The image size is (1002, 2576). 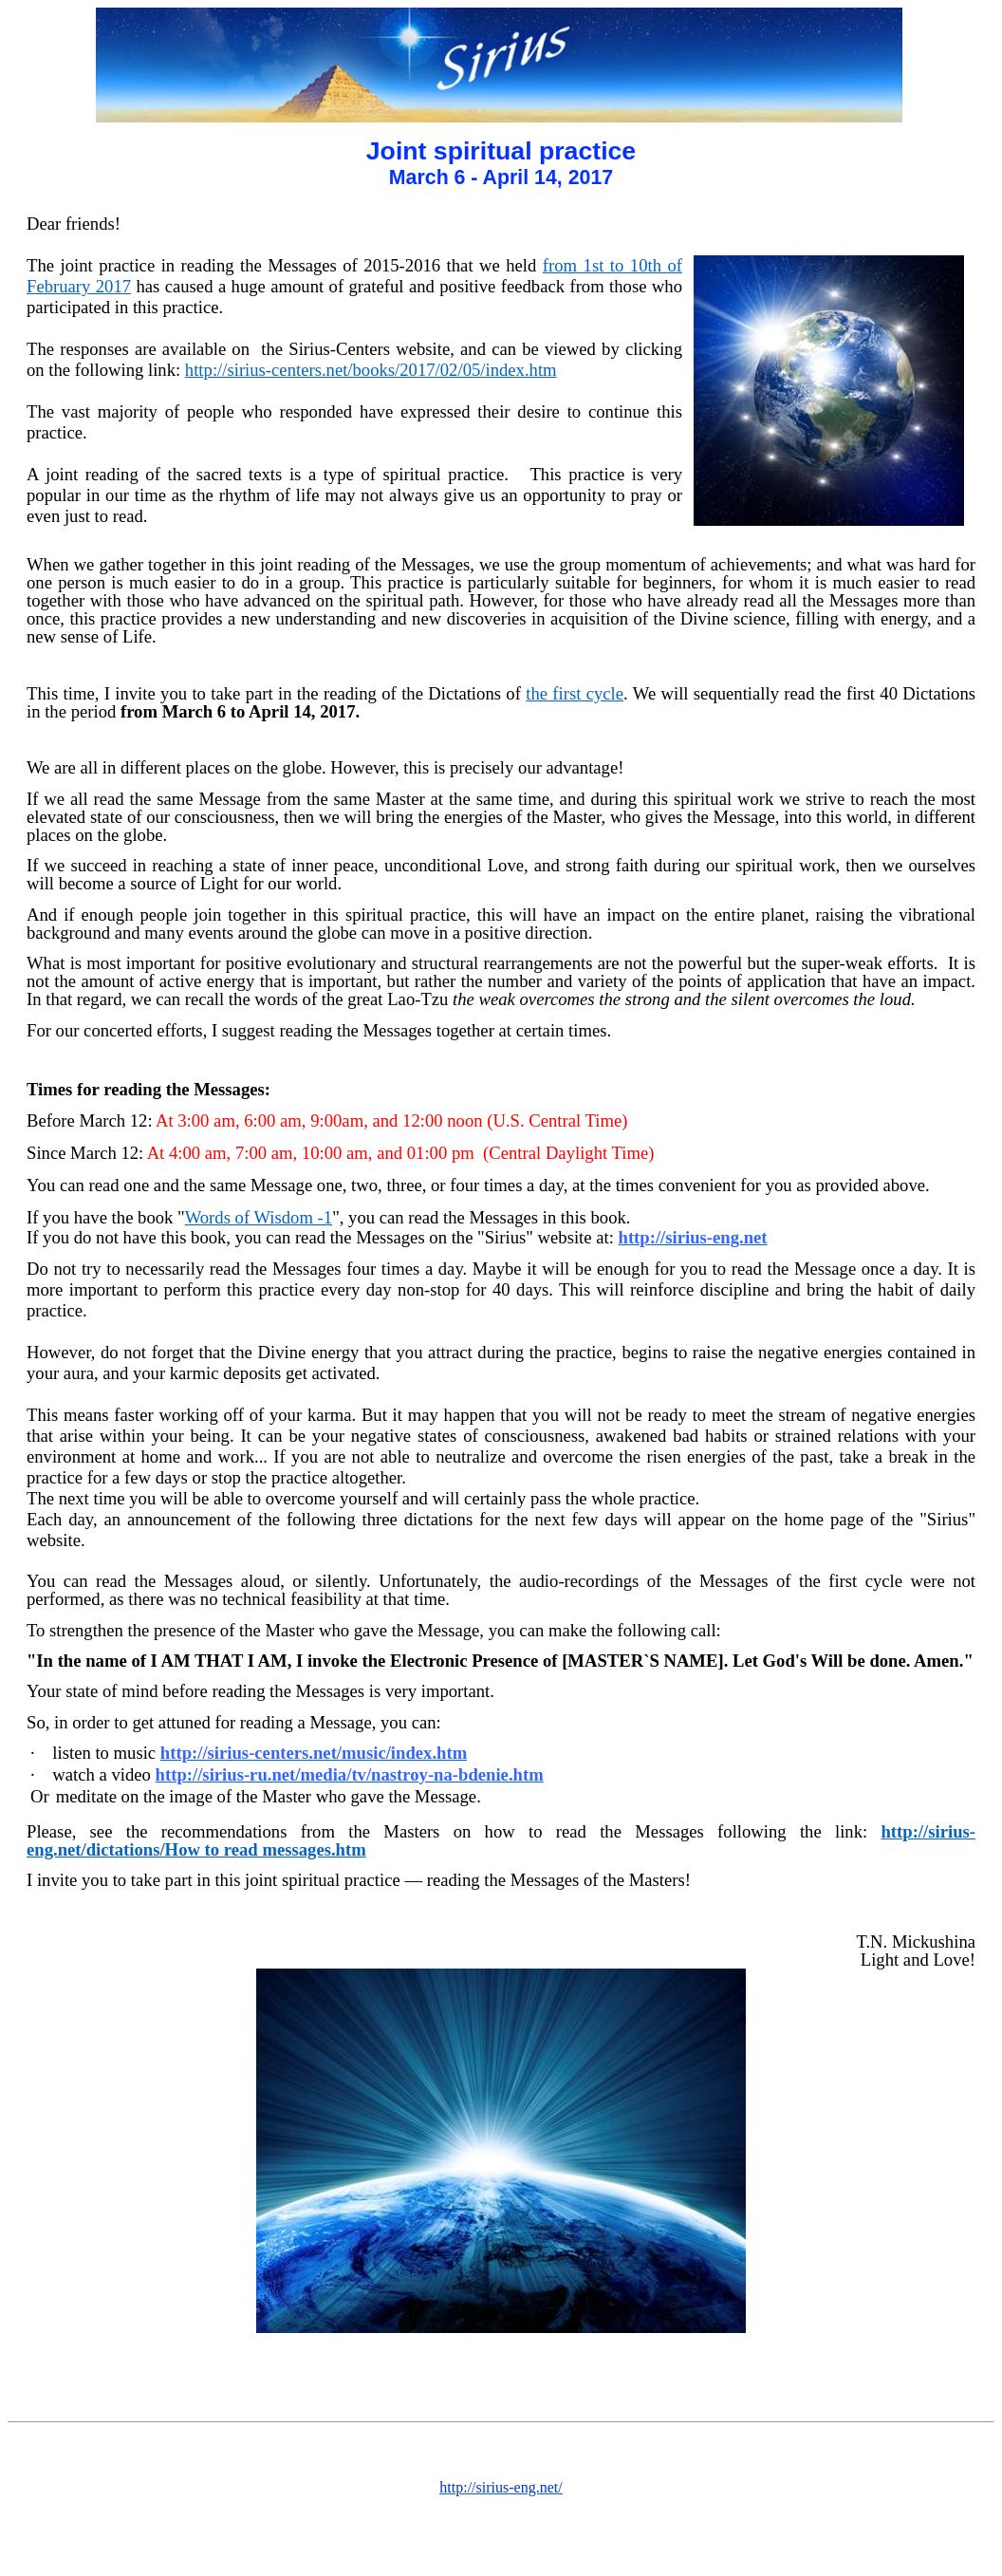 I want to click on the first cycle, so click(x=574, y=693).